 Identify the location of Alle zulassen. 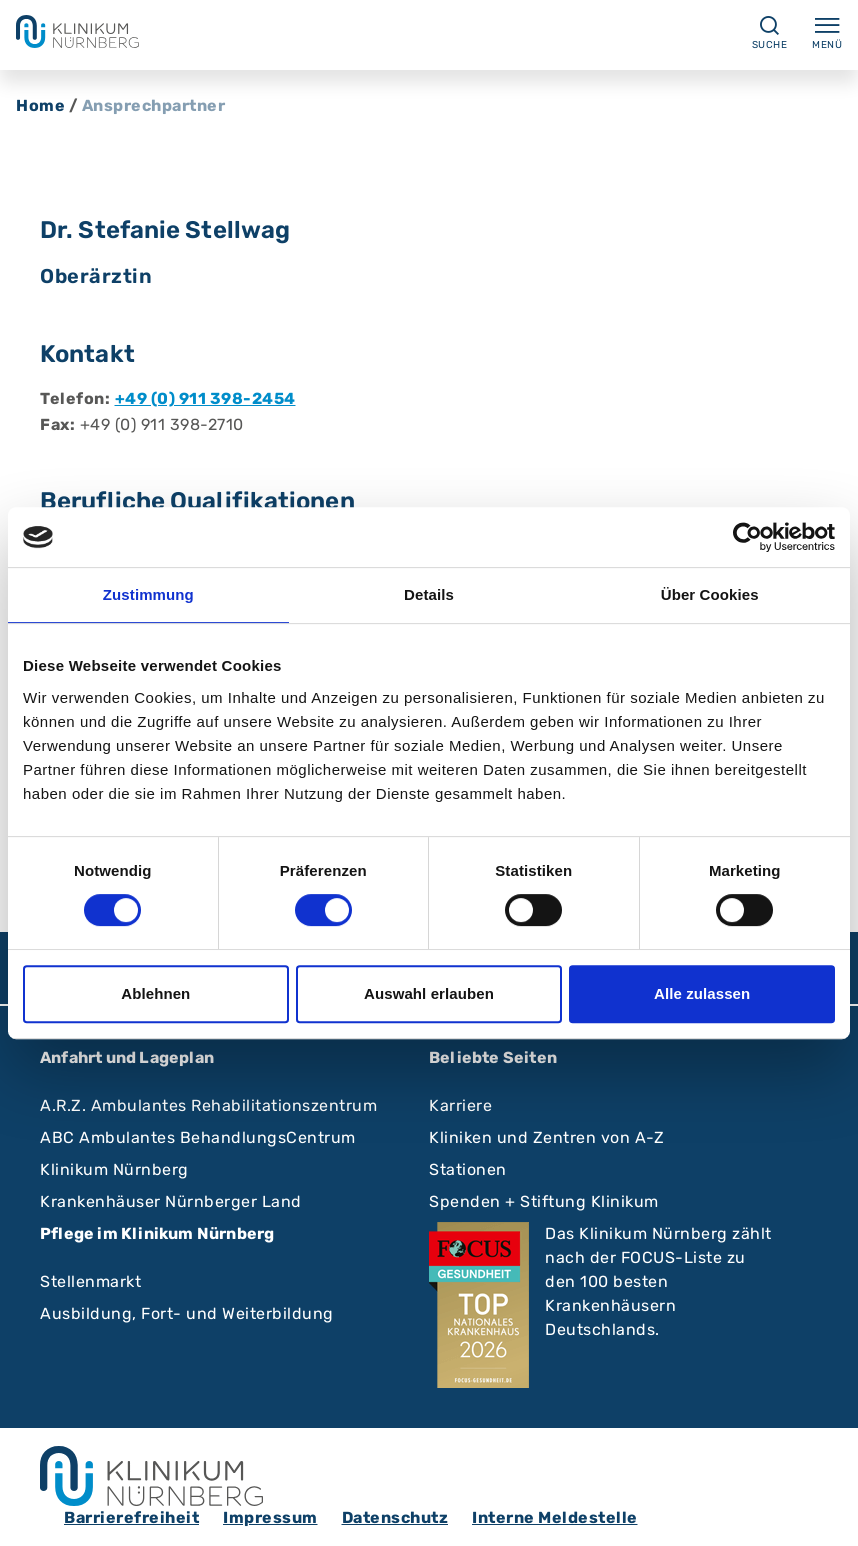
(702, 993).